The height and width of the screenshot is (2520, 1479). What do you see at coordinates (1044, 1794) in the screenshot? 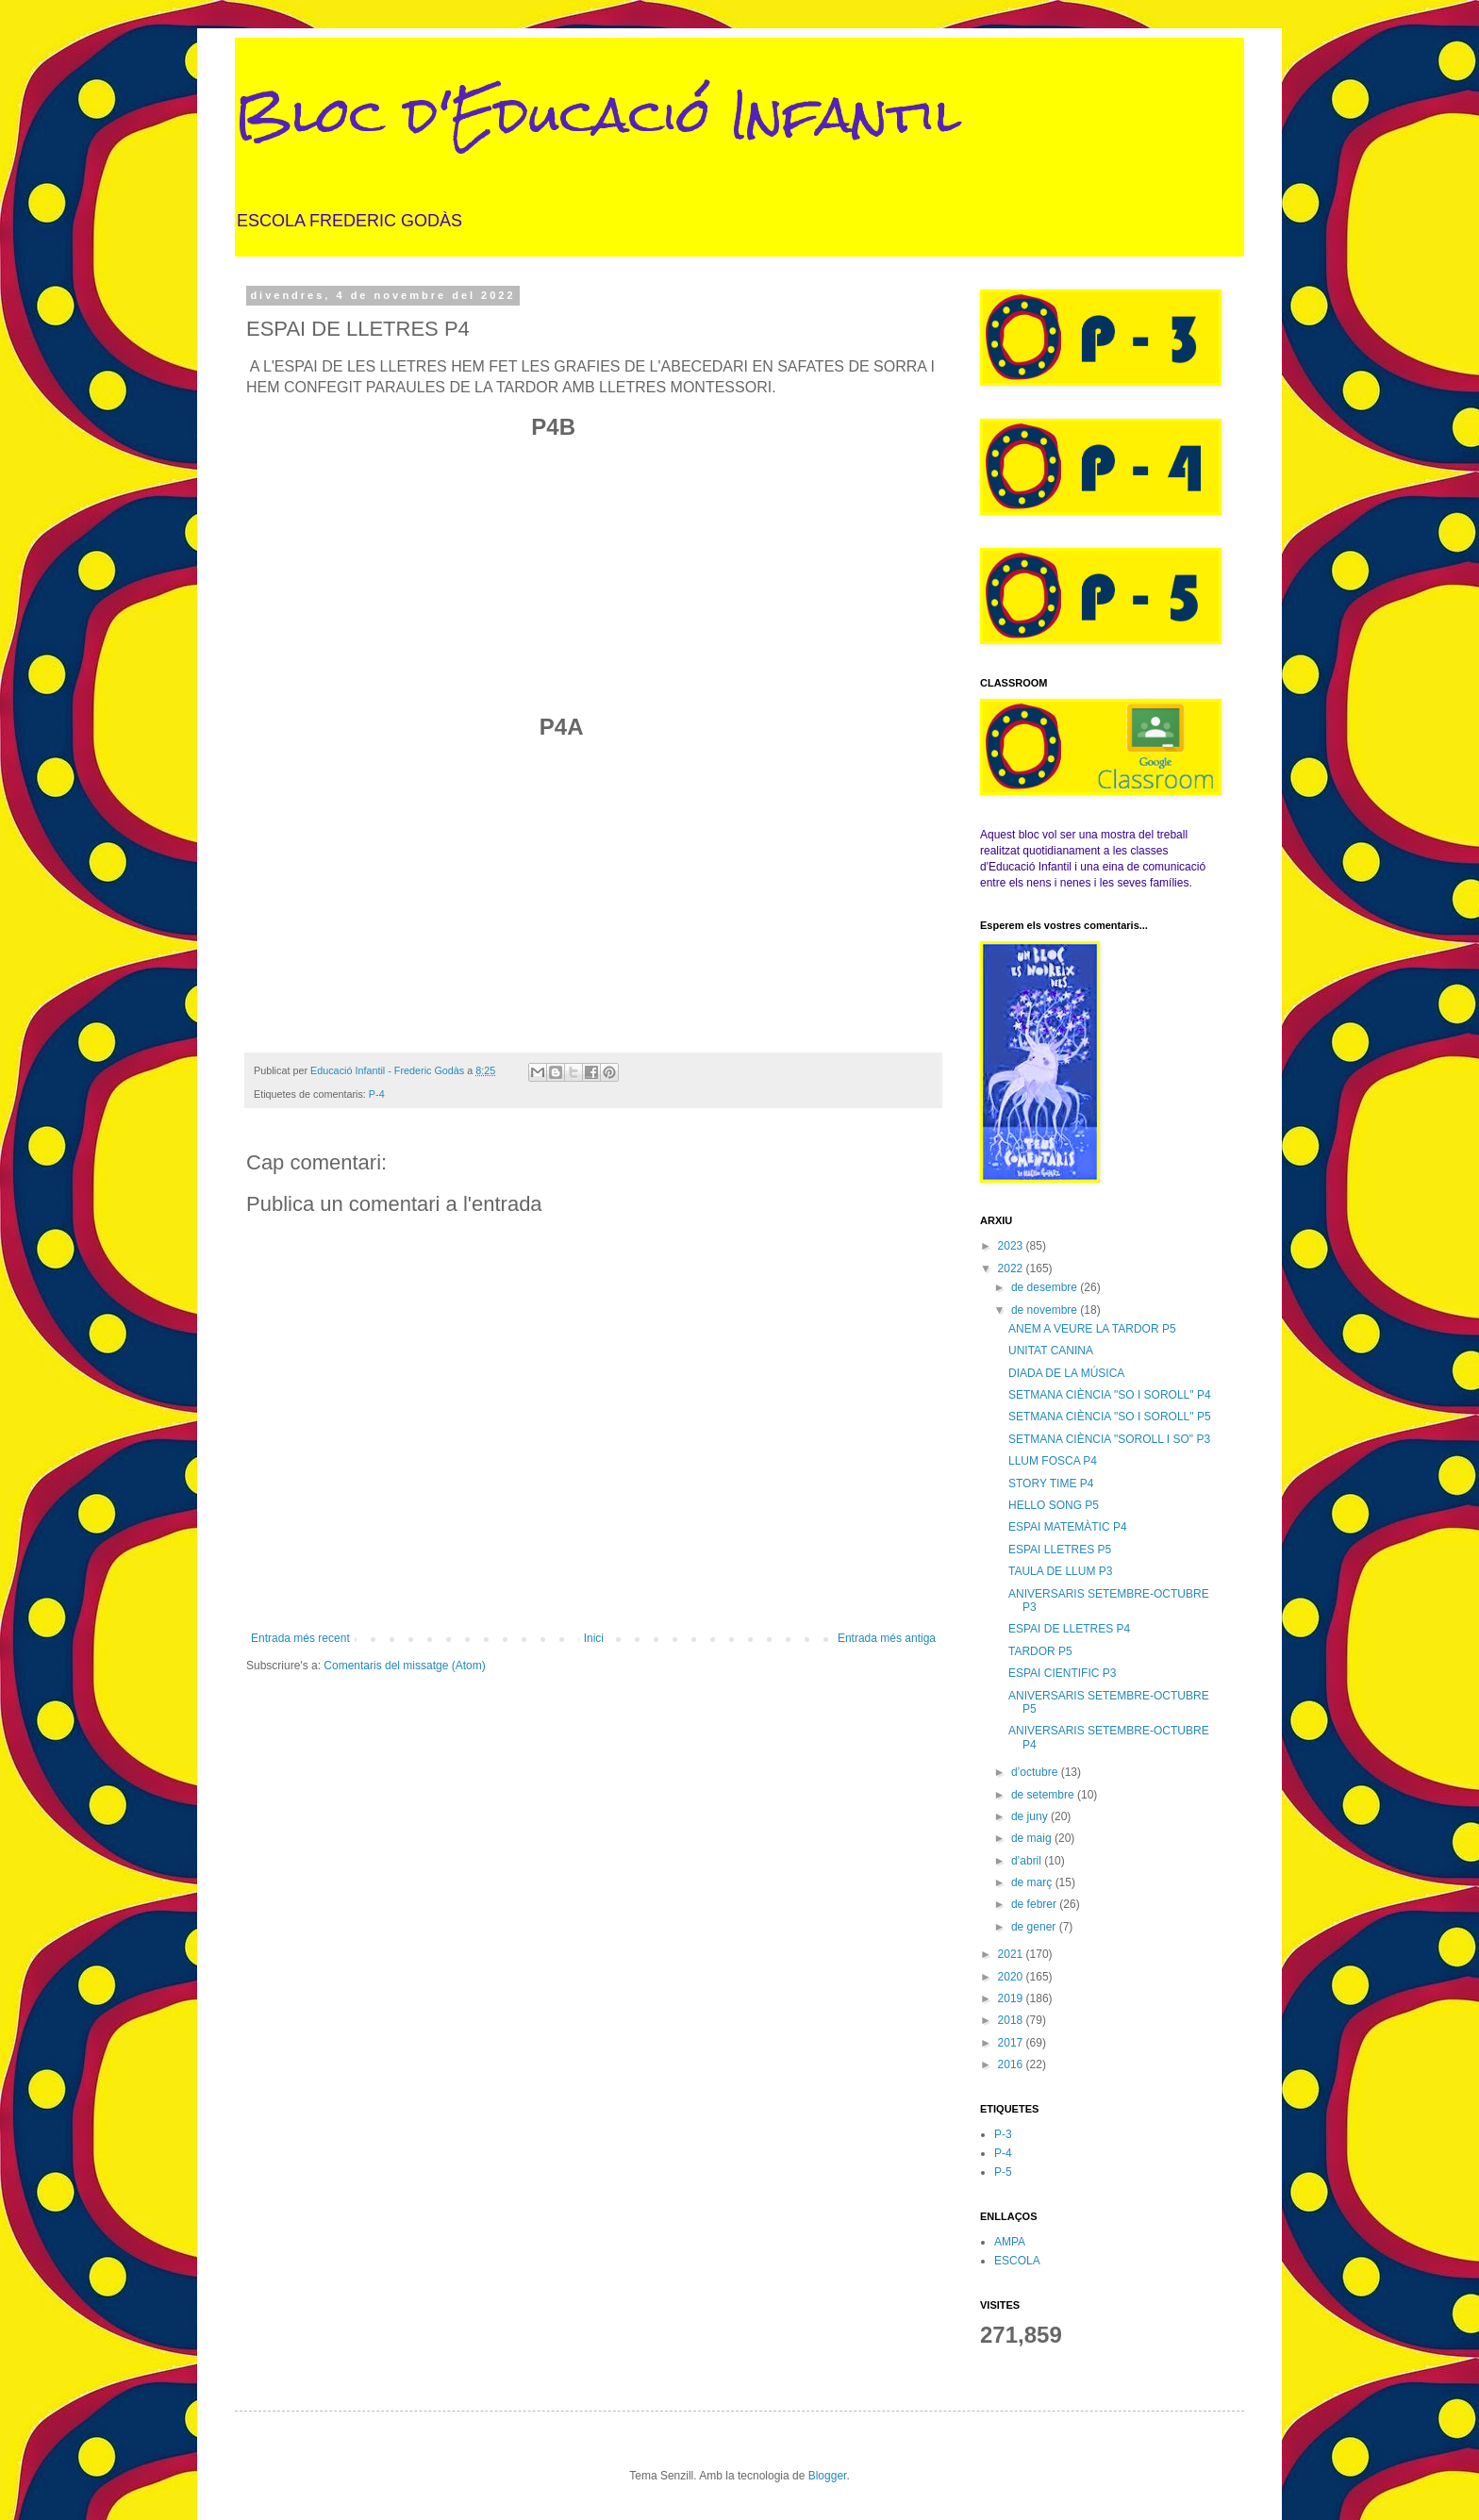
I see `de setembre` at bounding box center [1044, 1794].